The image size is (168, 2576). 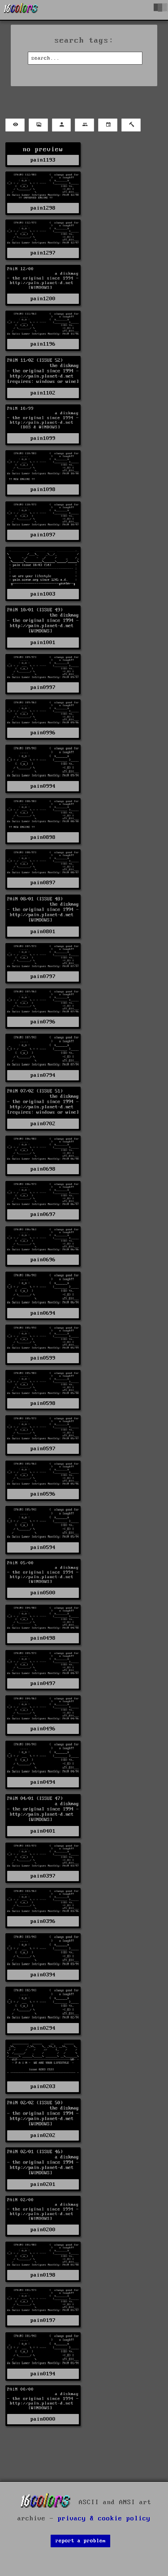 What do you see at coordinates (43, 594) in the screenshot?
I see `pain1003` at bounding box center [43, 594].